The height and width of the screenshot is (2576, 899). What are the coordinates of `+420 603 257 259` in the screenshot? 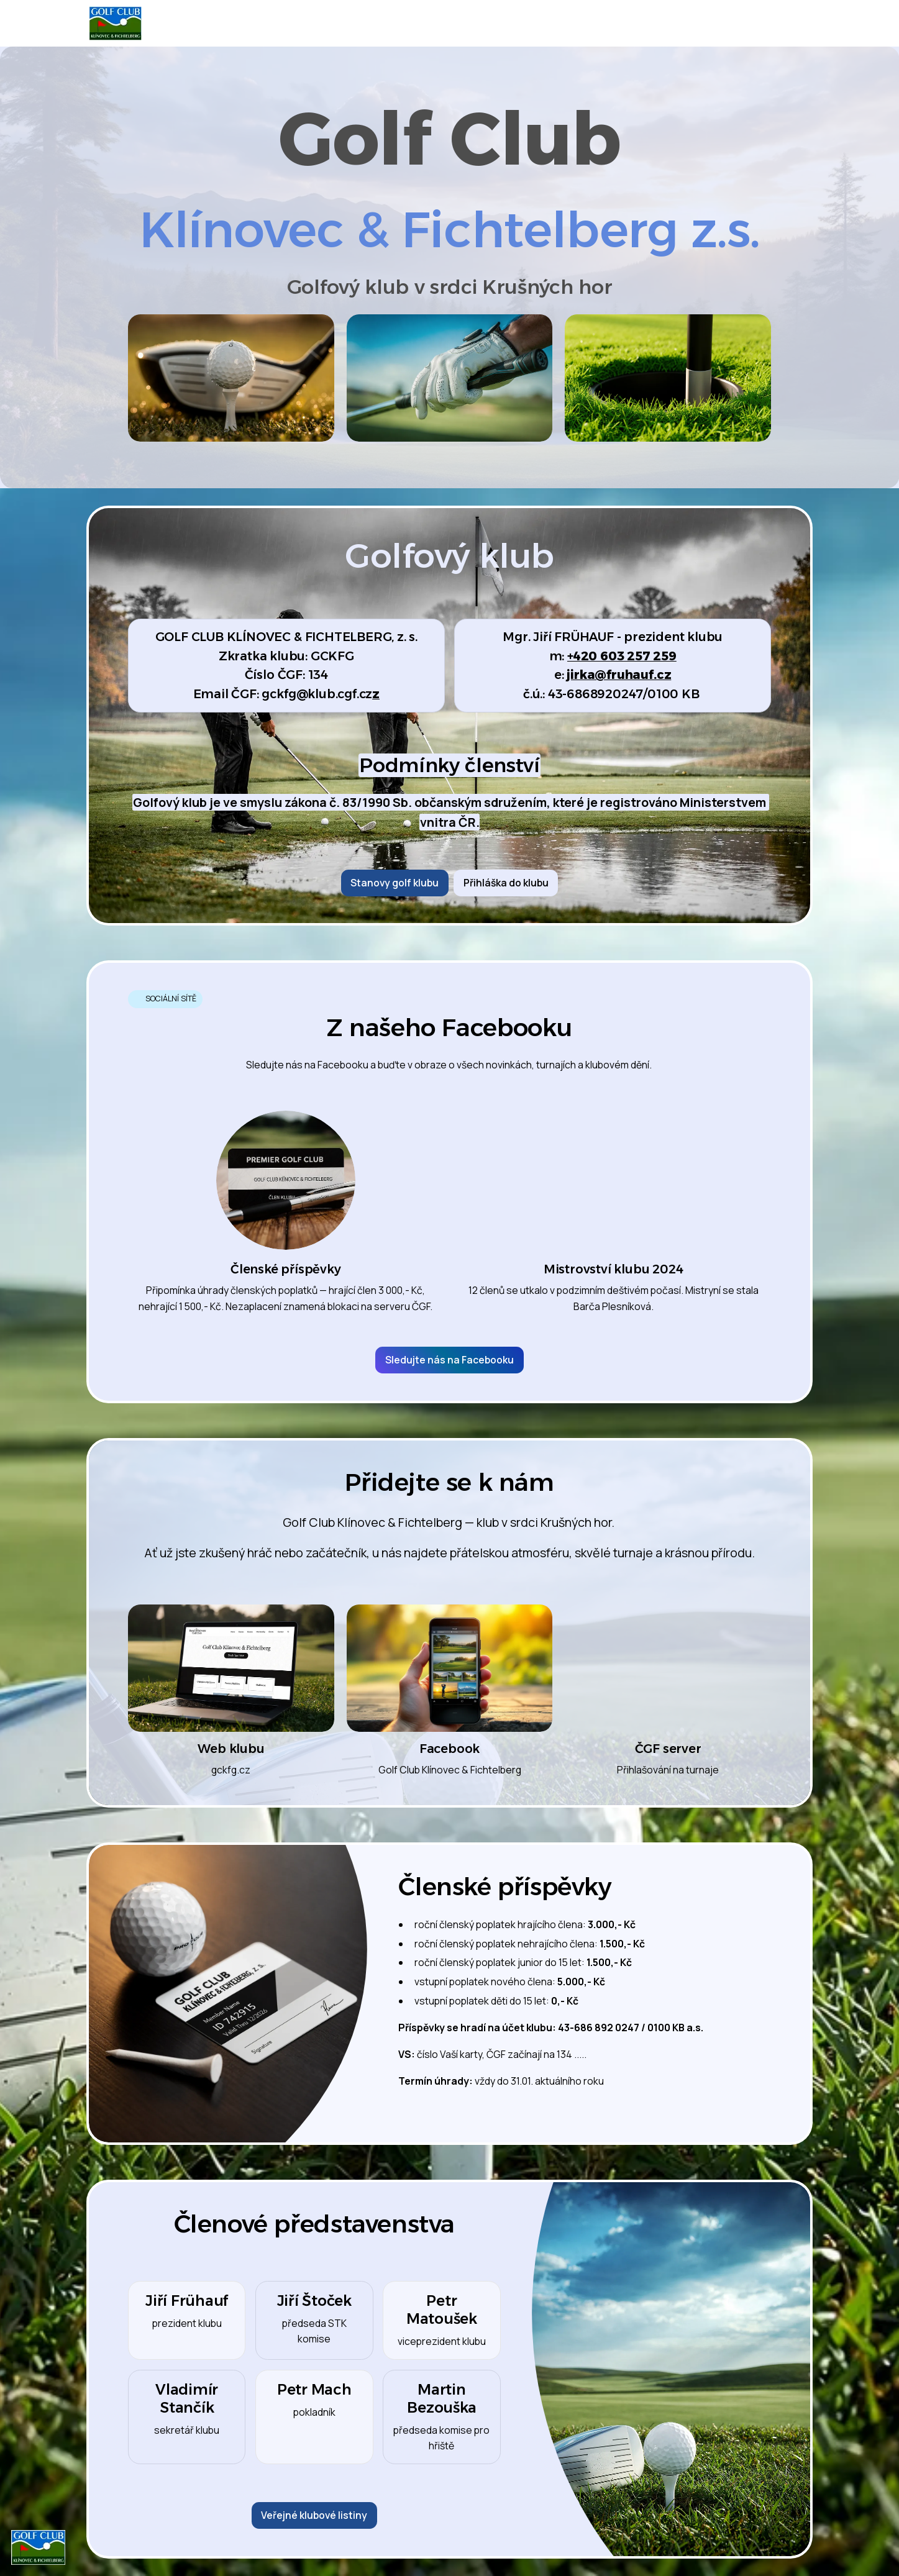 It's located at (622, 656).